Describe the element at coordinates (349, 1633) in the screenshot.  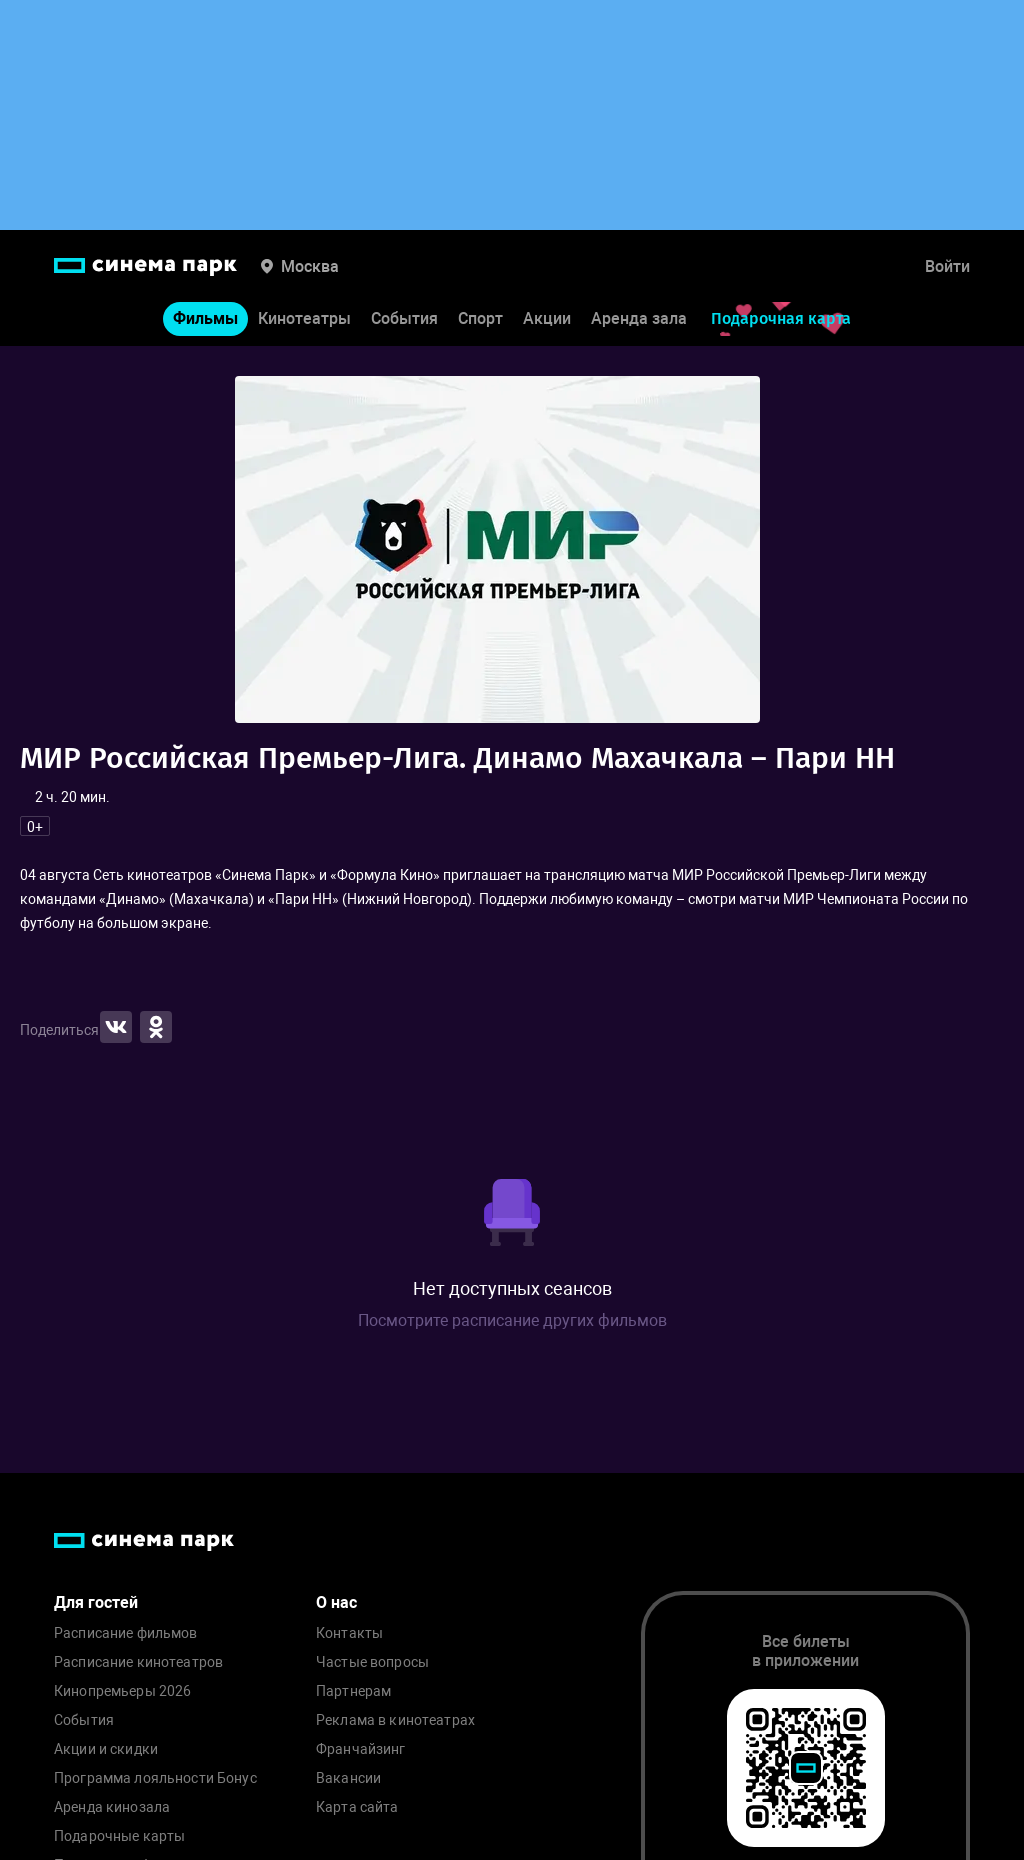
I see `Контакты` at that location.